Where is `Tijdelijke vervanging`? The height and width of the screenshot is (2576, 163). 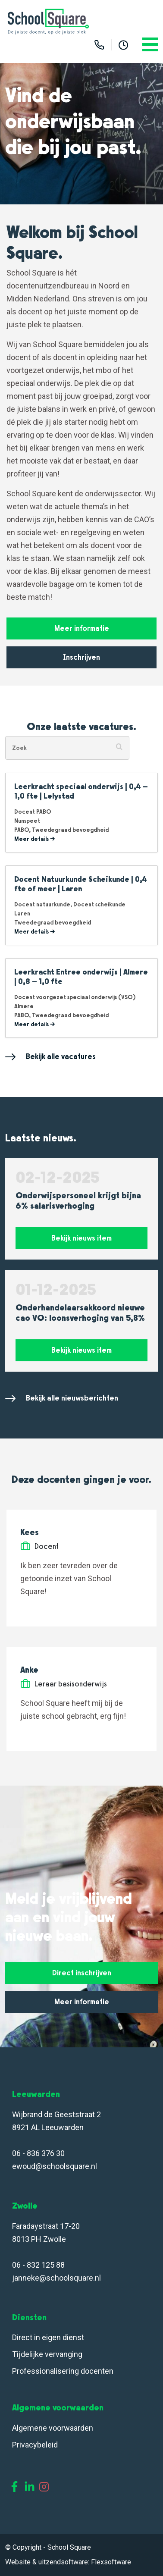 Tijdelijke vervanging is located at coordinates (47, 2354).